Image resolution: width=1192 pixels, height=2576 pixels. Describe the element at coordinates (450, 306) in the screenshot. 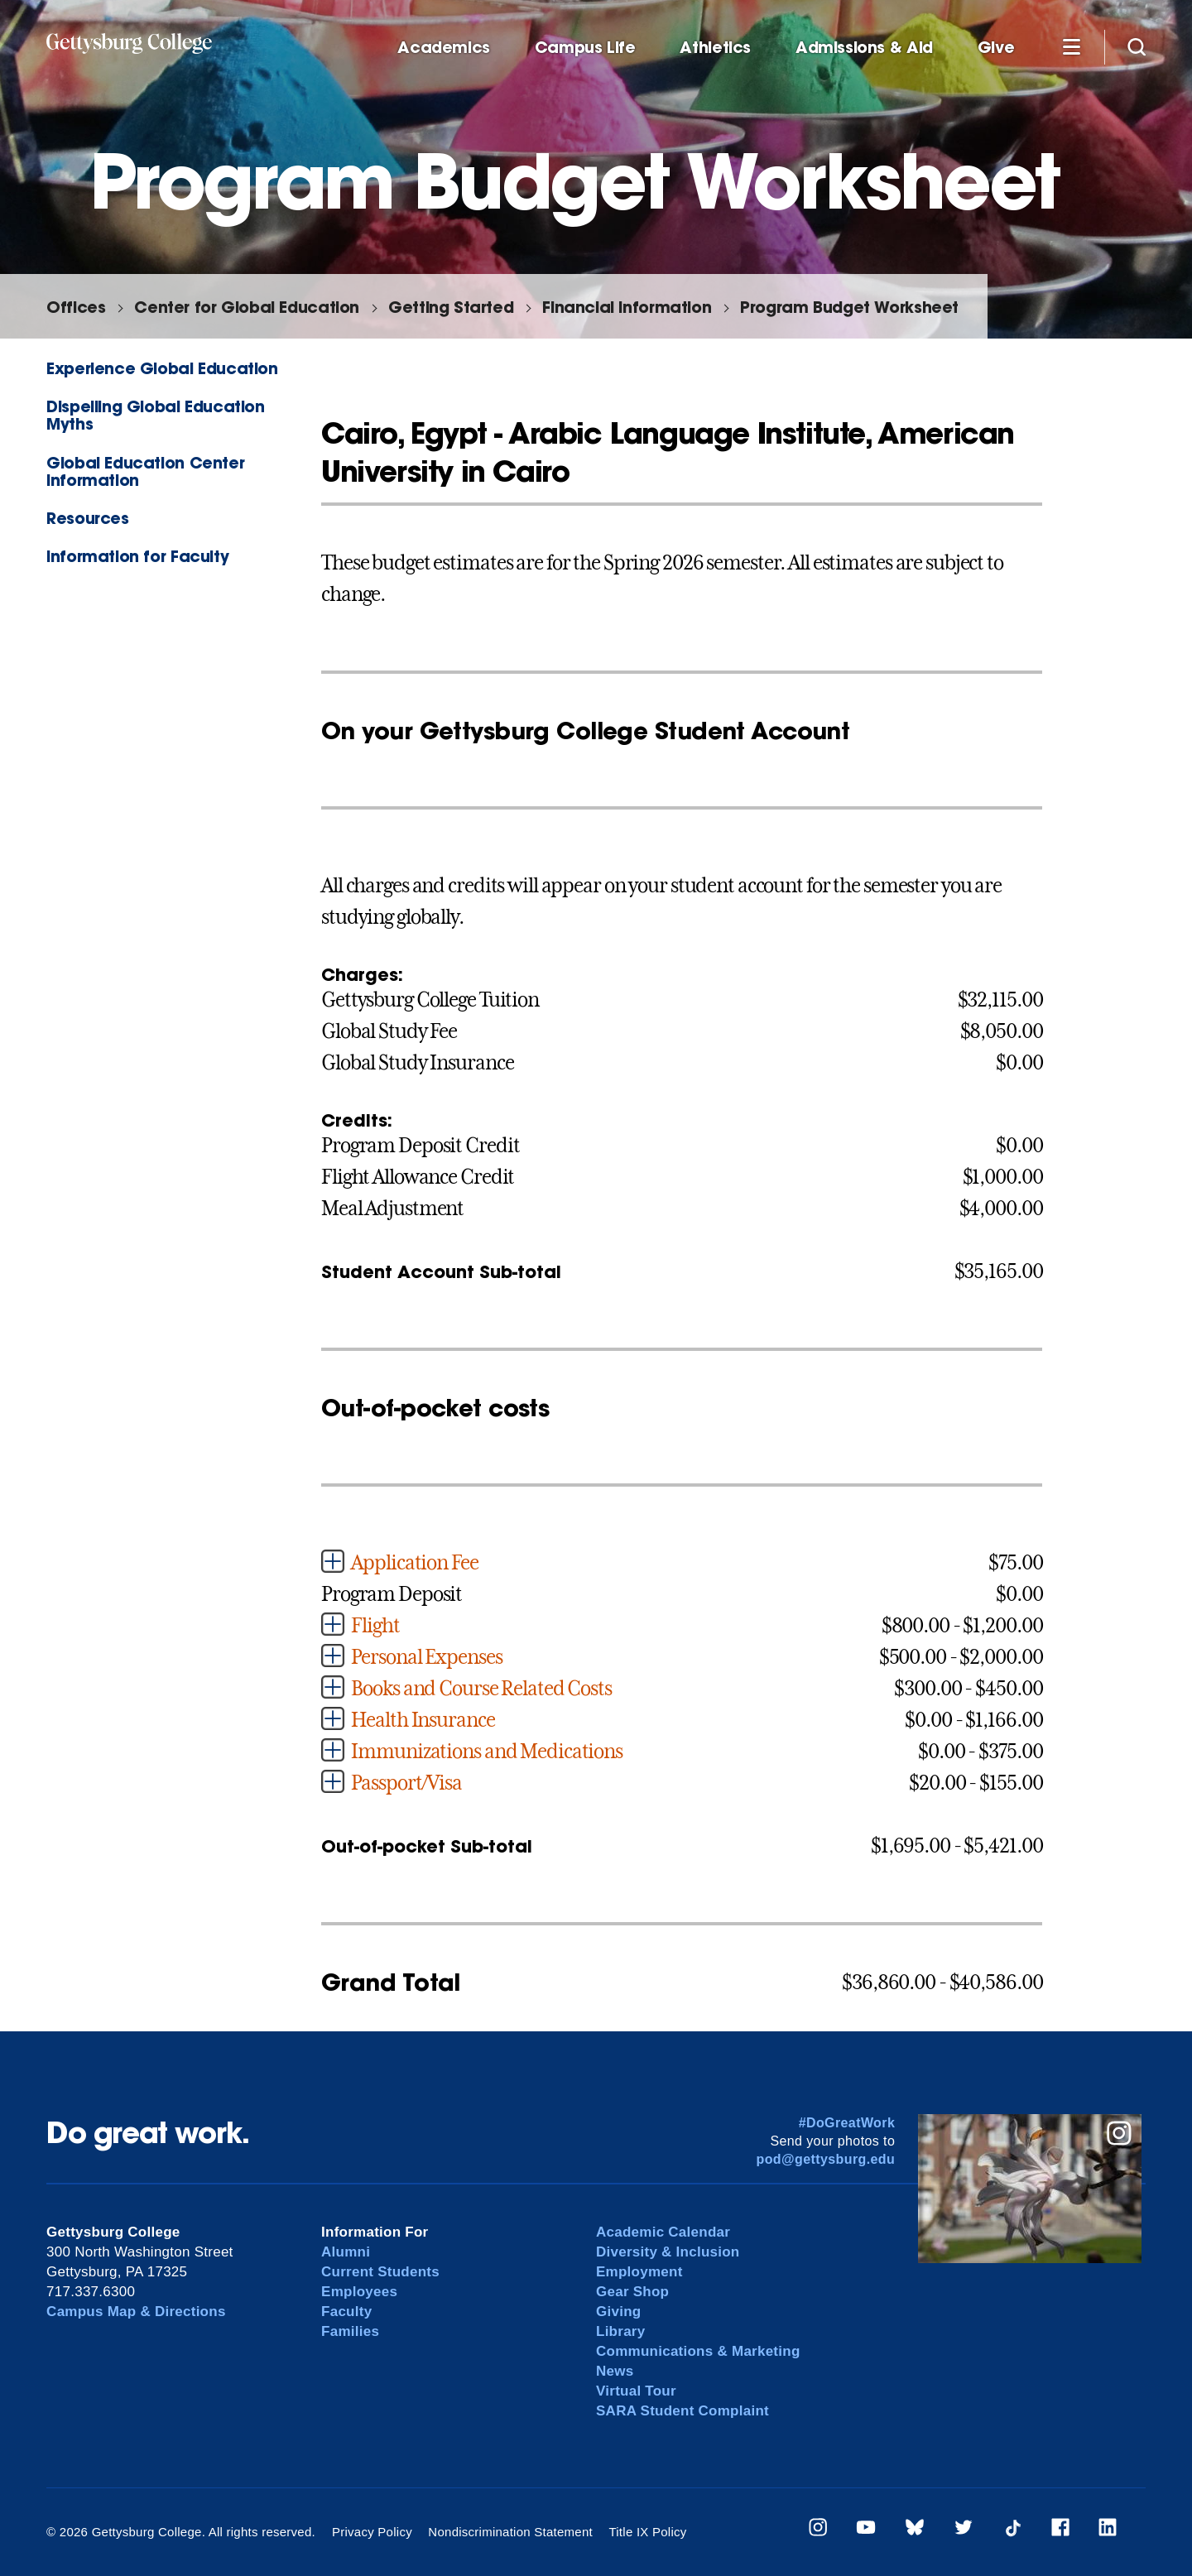

I see `Getting Started` at that location.